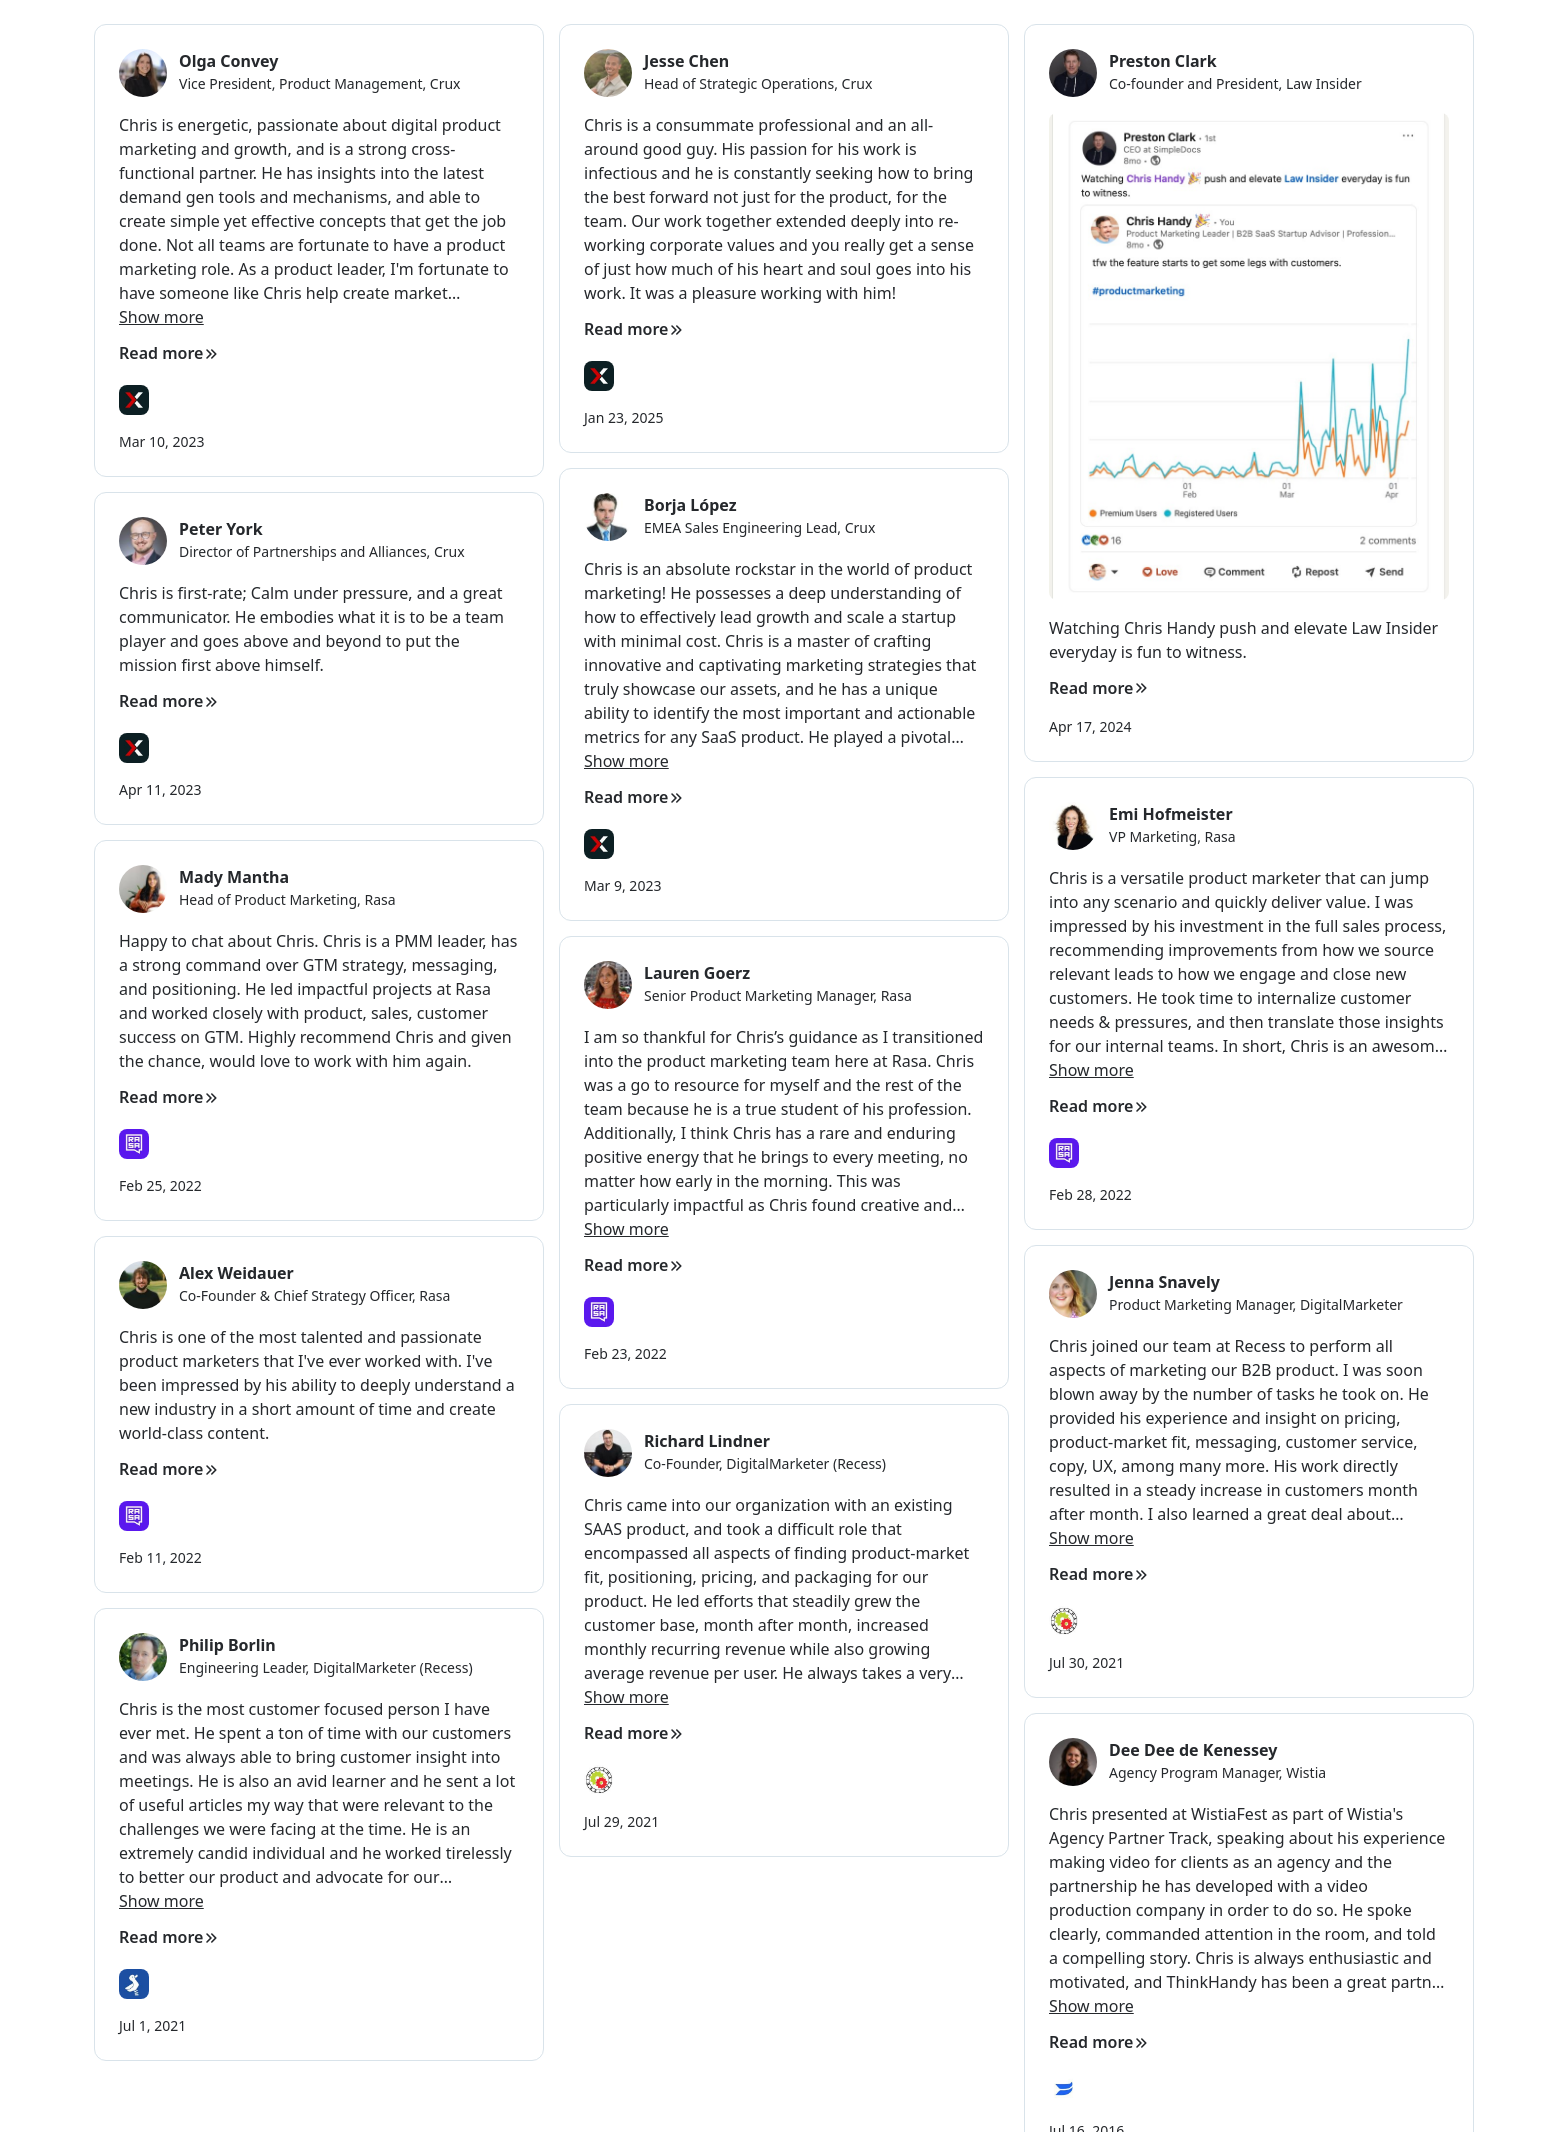 The height and width of the screenshot is (2132, 1568). What do you see at coordinates (314, 1295) in the screenshot?
I see `Co-Founder & Chief Strategy Officer, Rasa` at bounding box center [314, 1295].